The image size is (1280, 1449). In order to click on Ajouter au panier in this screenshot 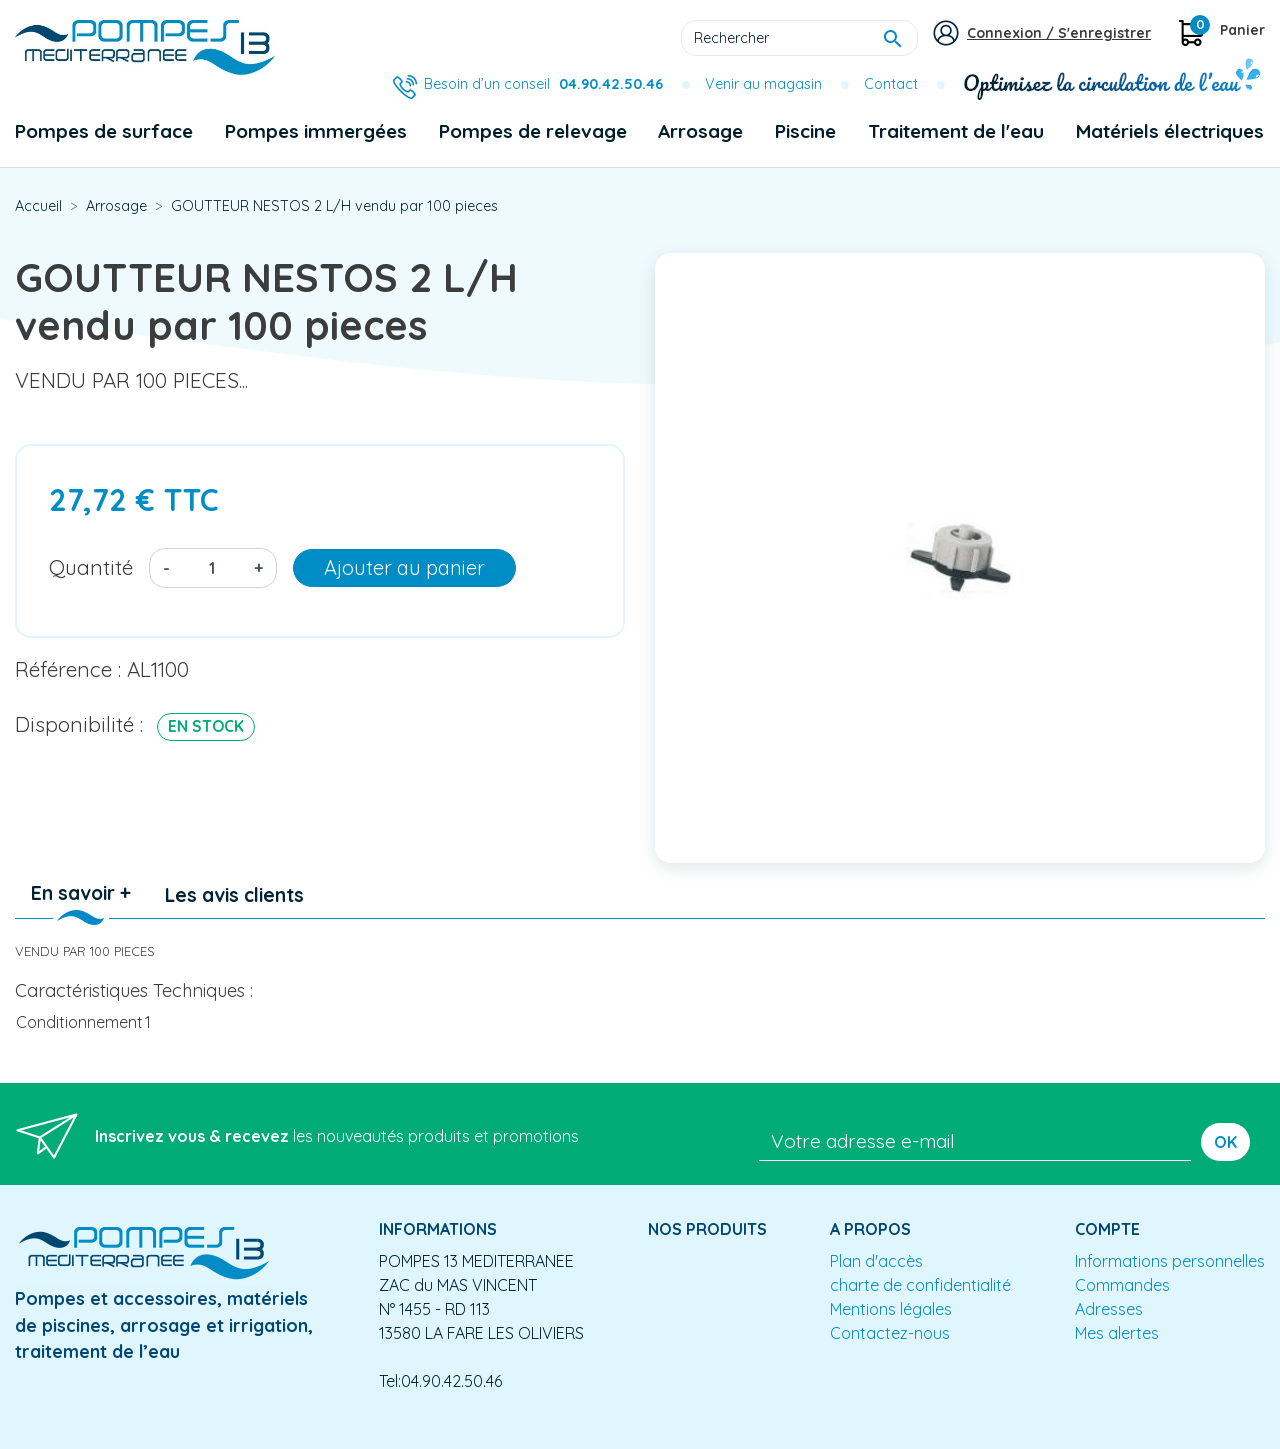, I will do `click(404, 567)`.